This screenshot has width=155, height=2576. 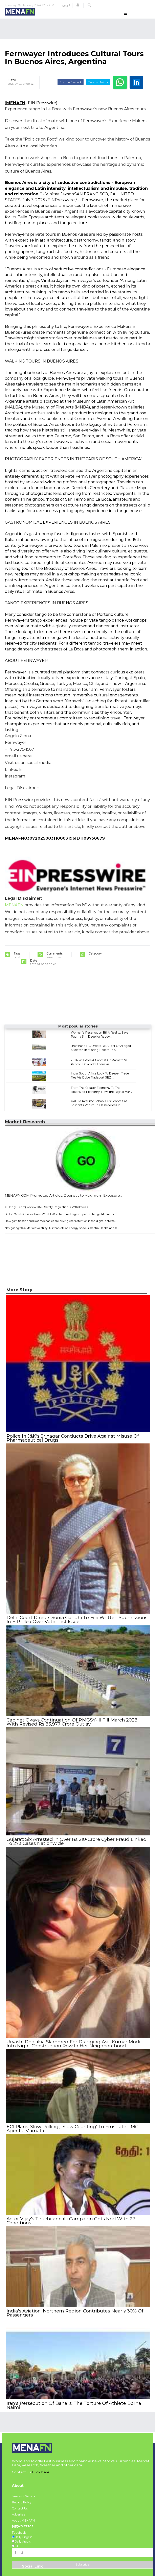 I want to click on Urvashi Dholakia Slammed For Dragging Asit Kumar Modi Into Night Construction Row In Her Neighbourhood, so click(x=73, y=2049).